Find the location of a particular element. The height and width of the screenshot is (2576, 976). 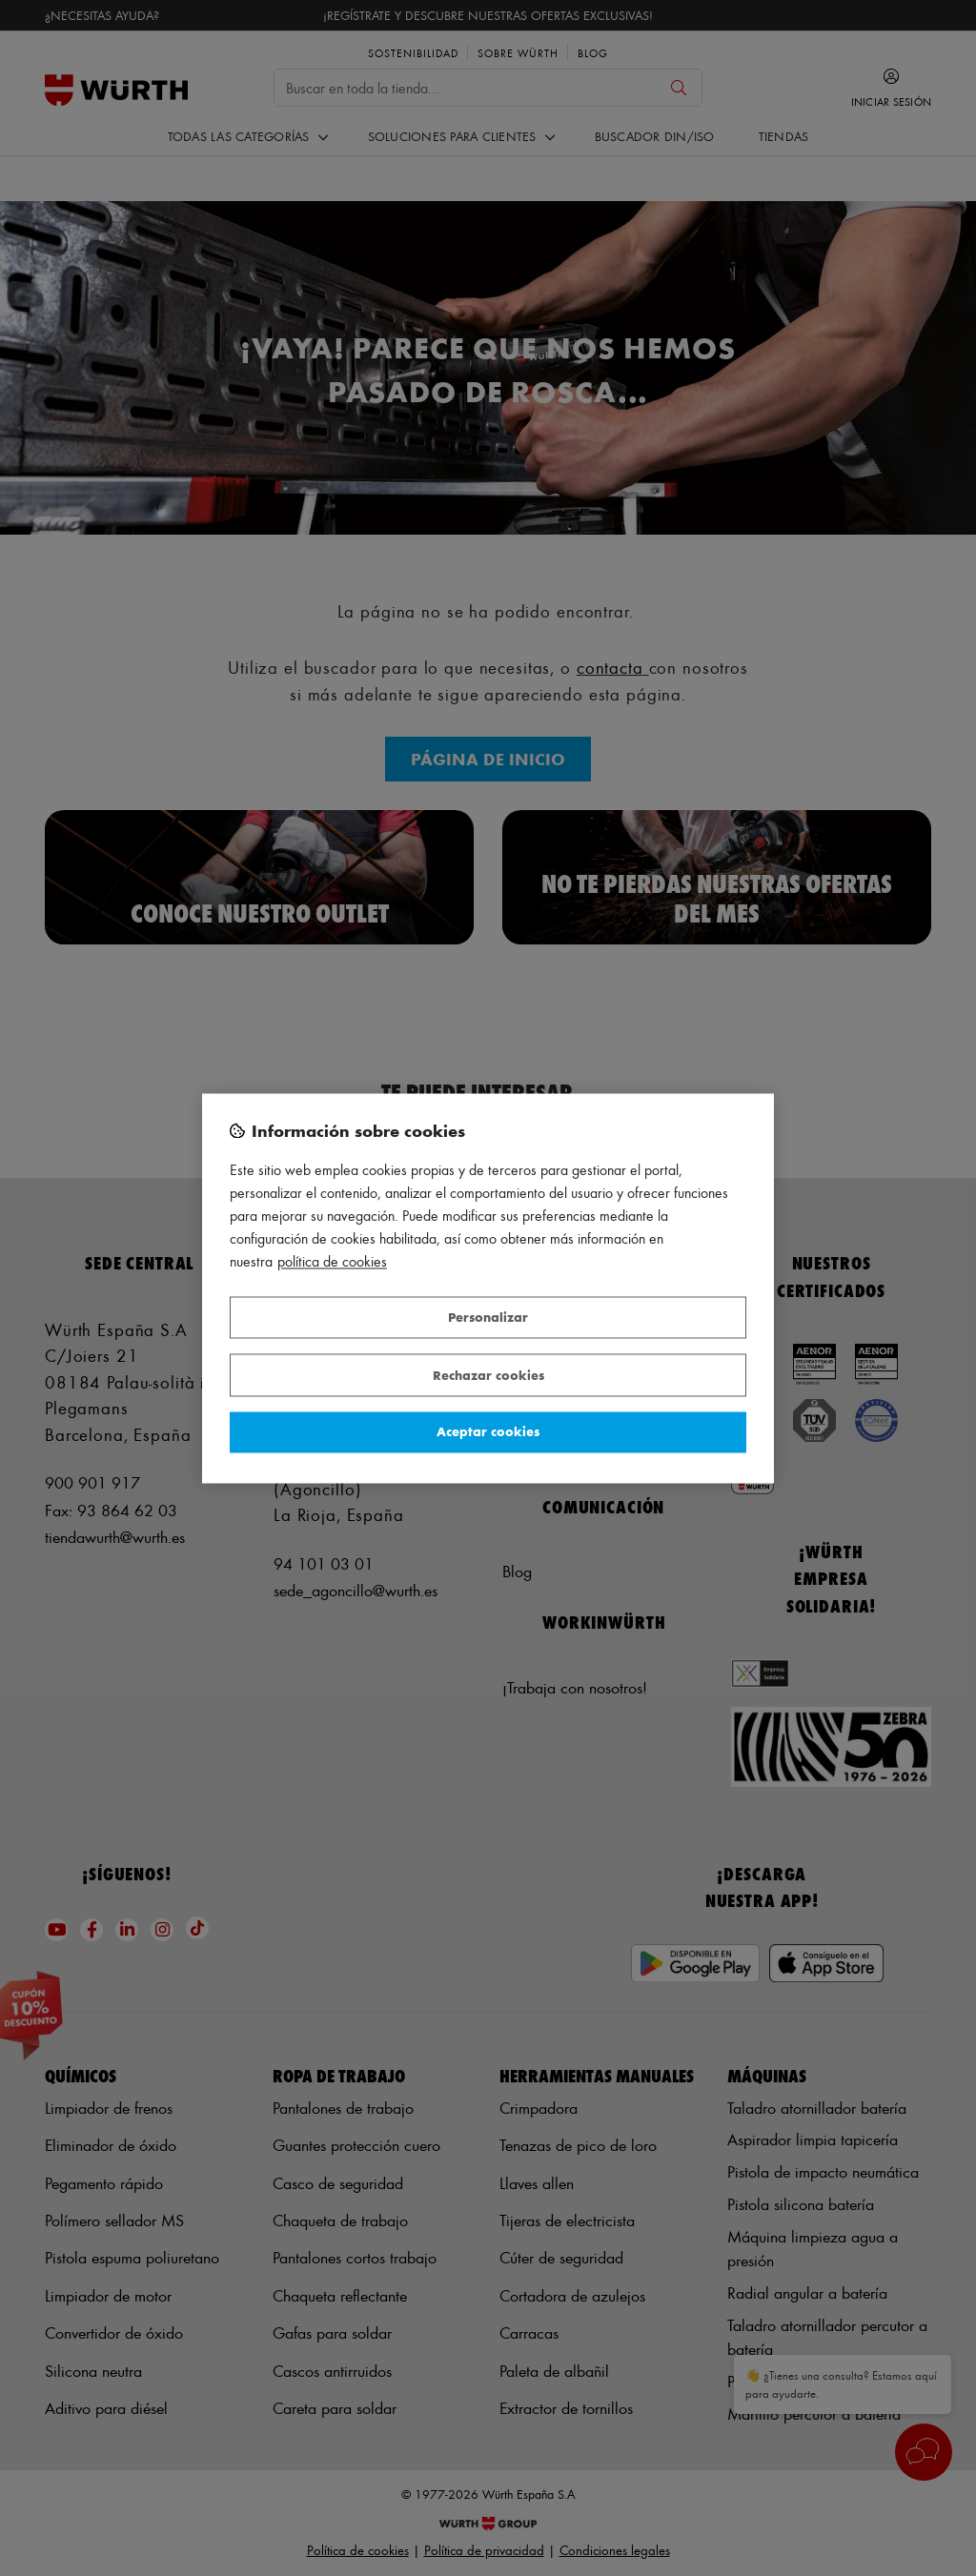

Política de Cookies [Más información sobre su privacidad, se abre en una nueva pestaña] is located at coordinates (332, 1261).